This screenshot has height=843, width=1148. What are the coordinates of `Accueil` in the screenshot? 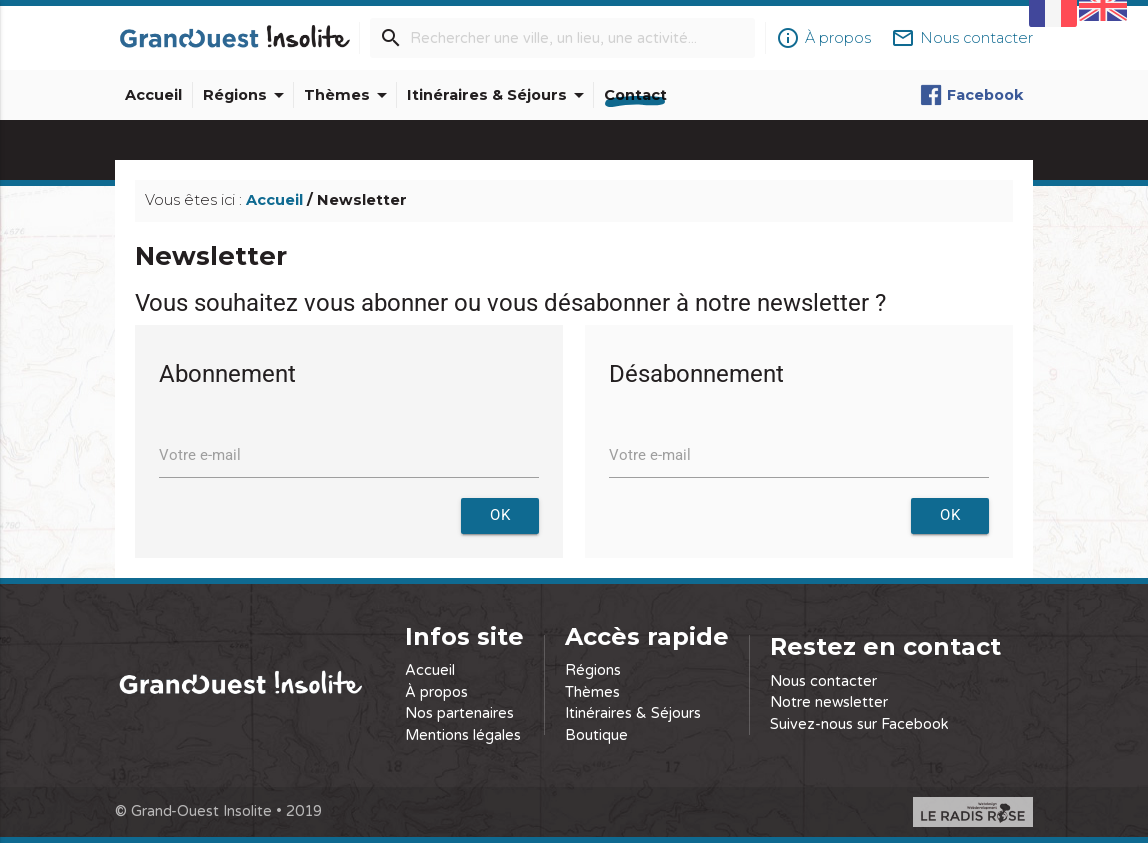 It's located at (153, 95).